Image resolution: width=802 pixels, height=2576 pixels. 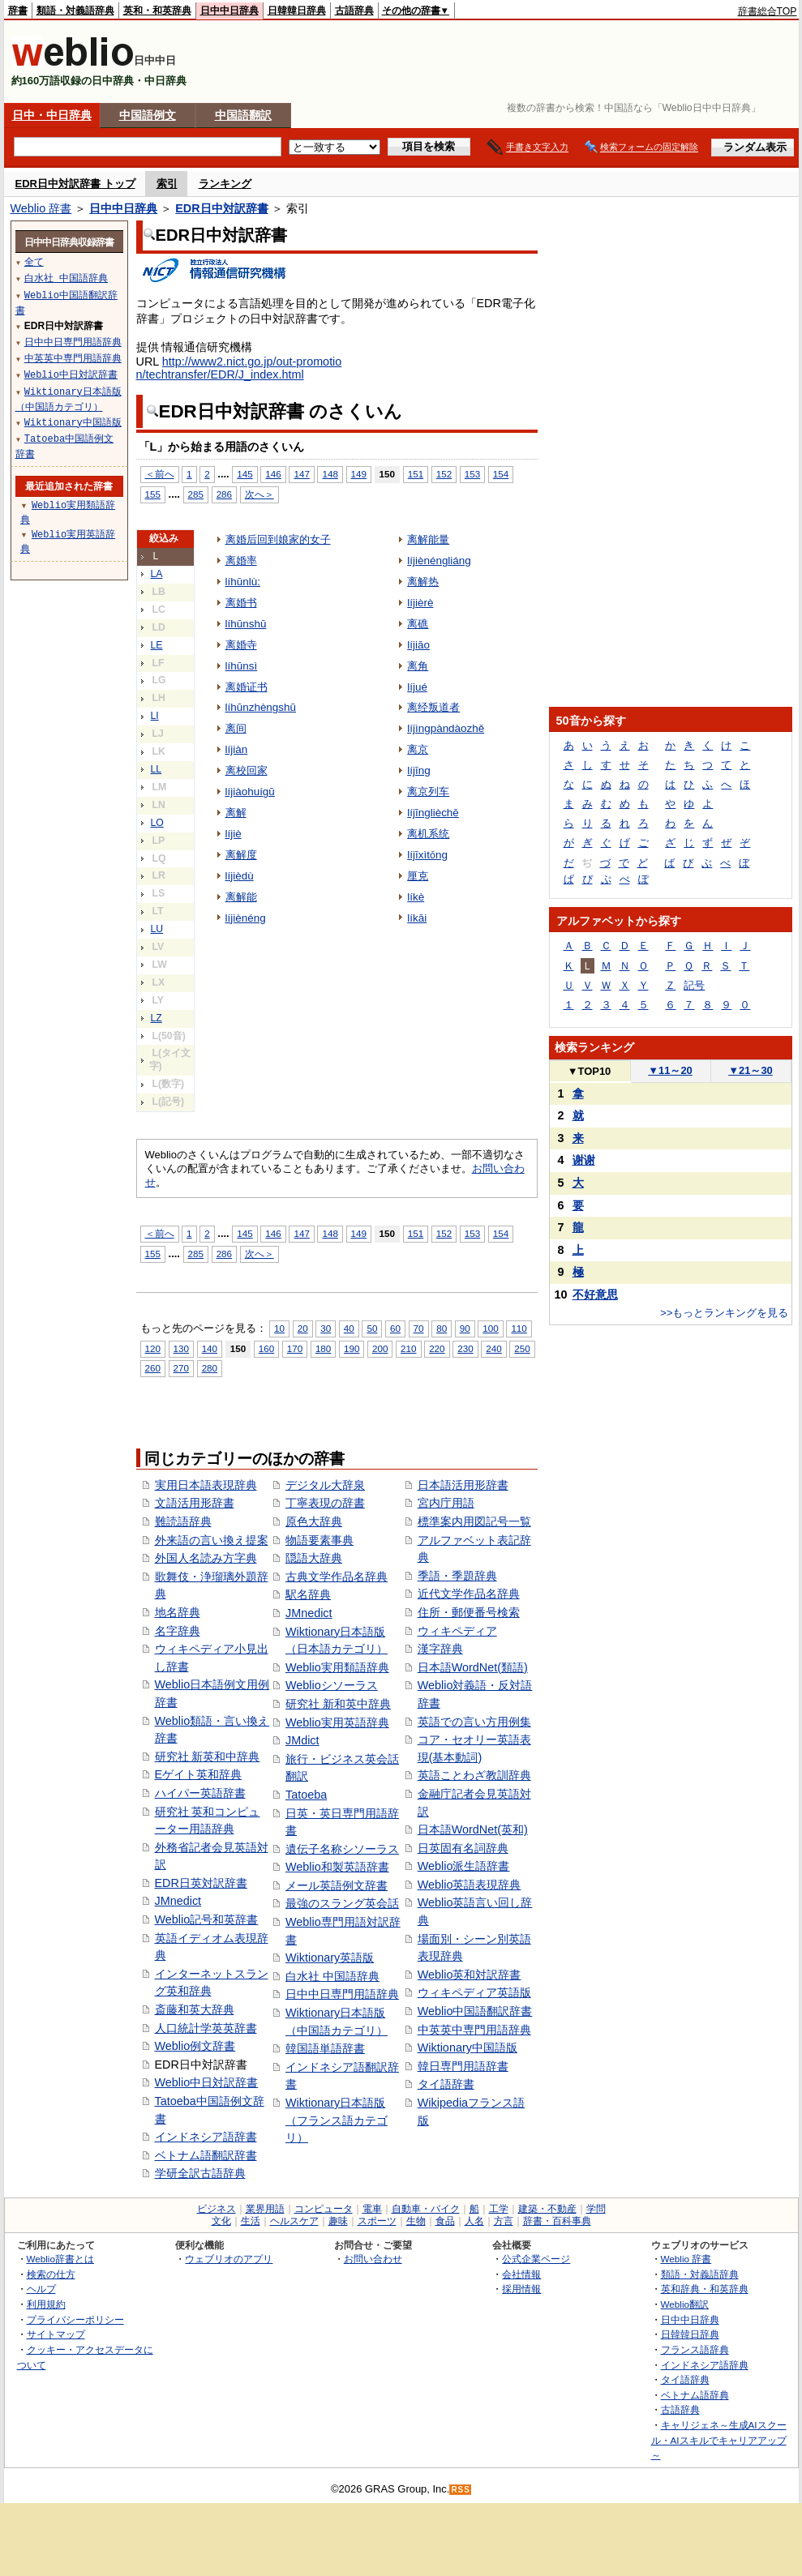 What do you see at coordinates (279, 1328) in the screenshot?
I see `10` at bounding box center [279, 1328].